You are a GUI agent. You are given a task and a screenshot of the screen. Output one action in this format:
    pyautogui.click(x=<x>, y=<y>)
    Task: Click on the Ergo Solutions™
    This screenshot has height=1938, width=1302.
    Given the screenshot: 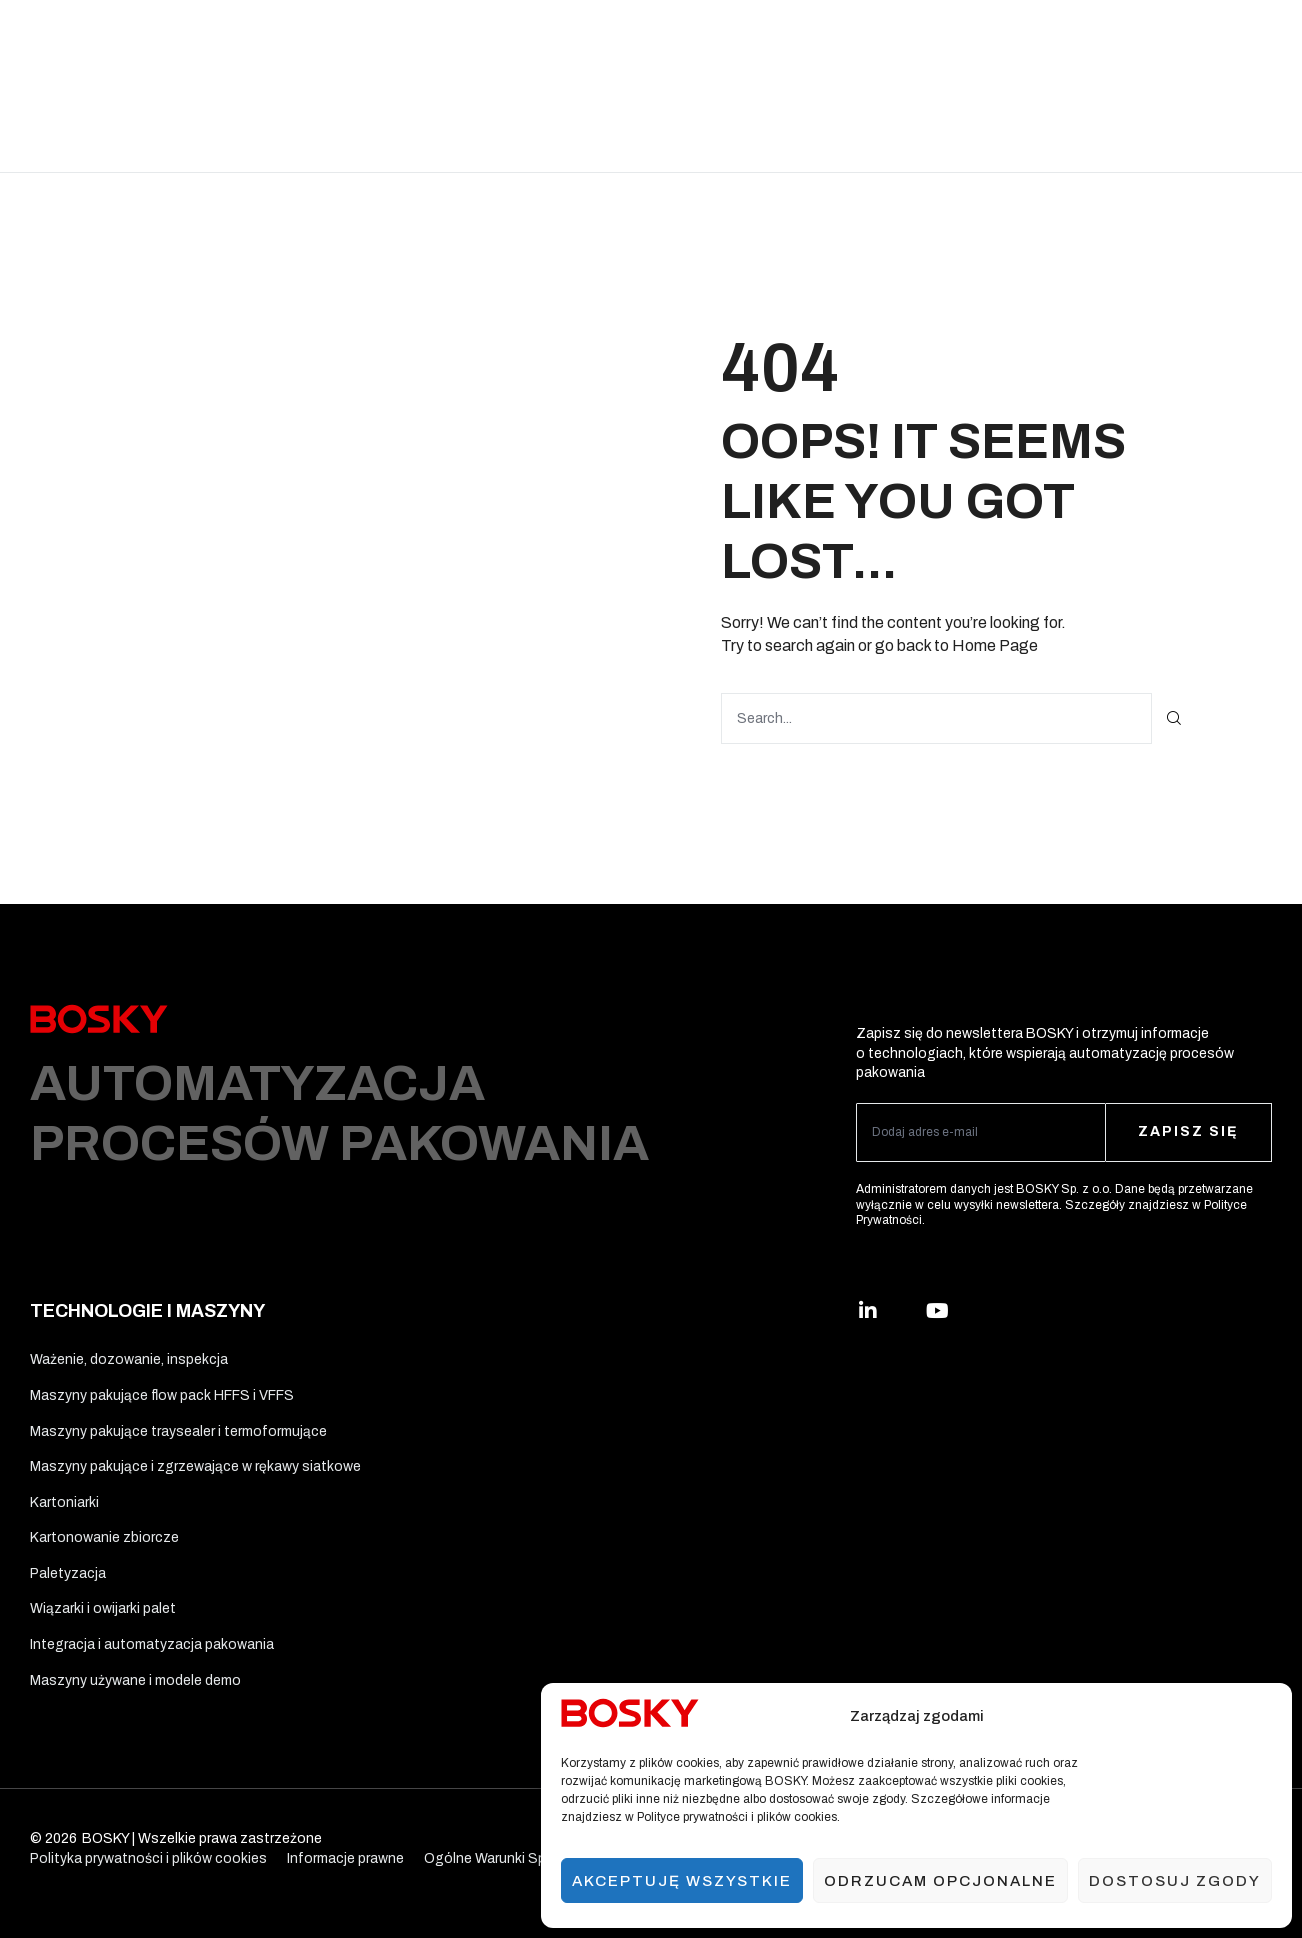 What is the action you would take?
    pyautogui.click(x=779, y=42)
    